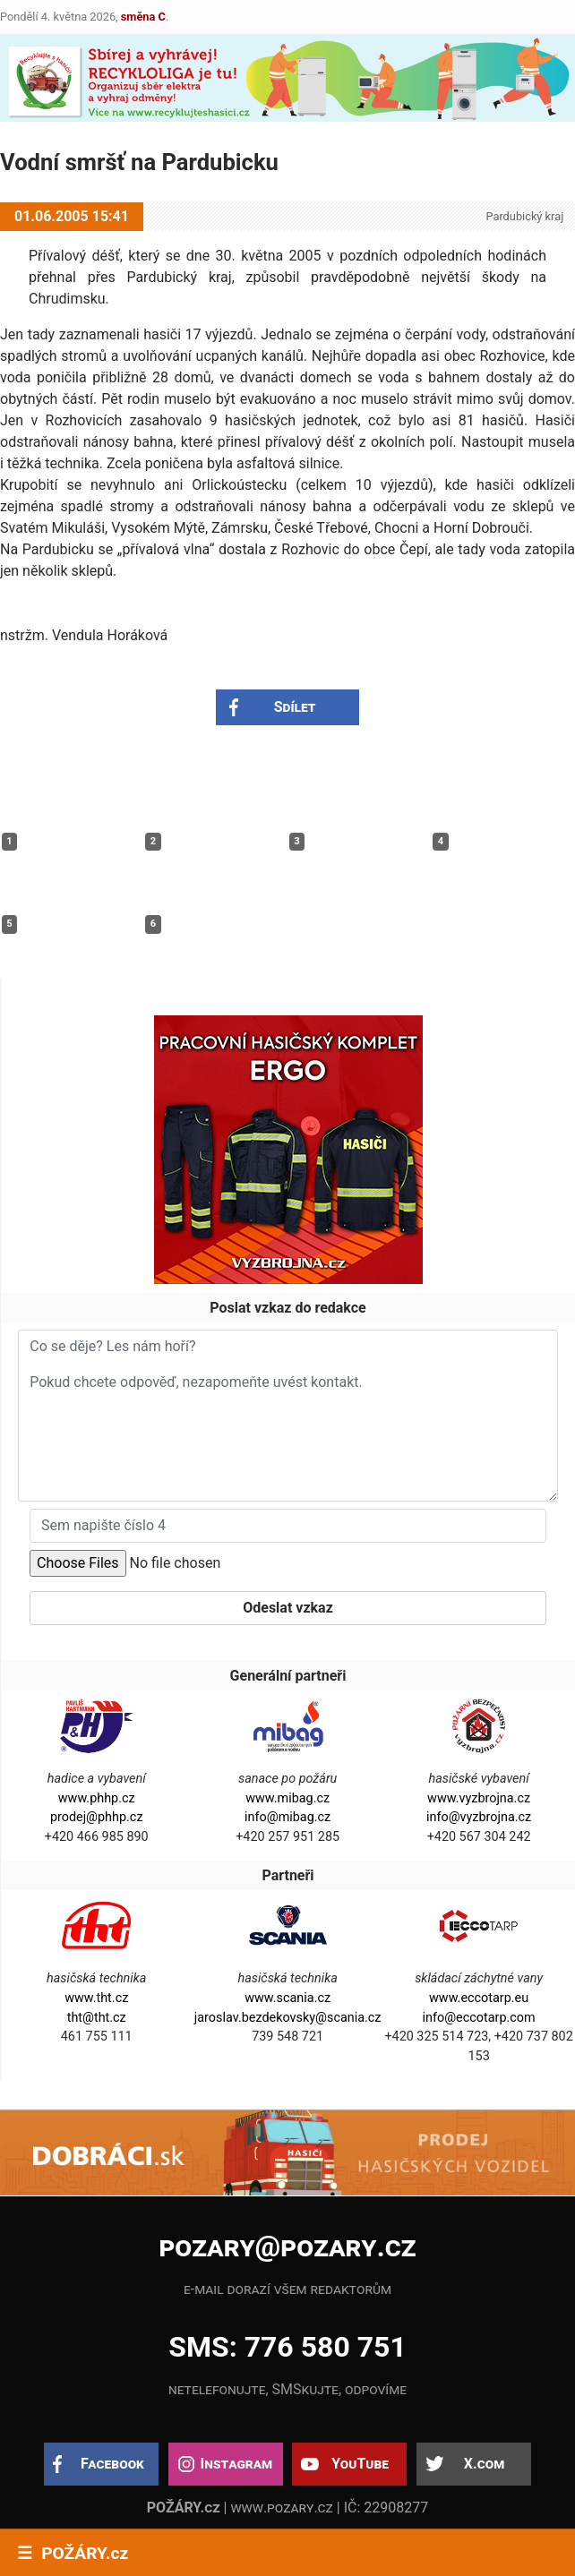 Image resolution: width=575 pixels, height=2576 pixels. I want to click on www.eccotarp.eu, so click(478, 1998).